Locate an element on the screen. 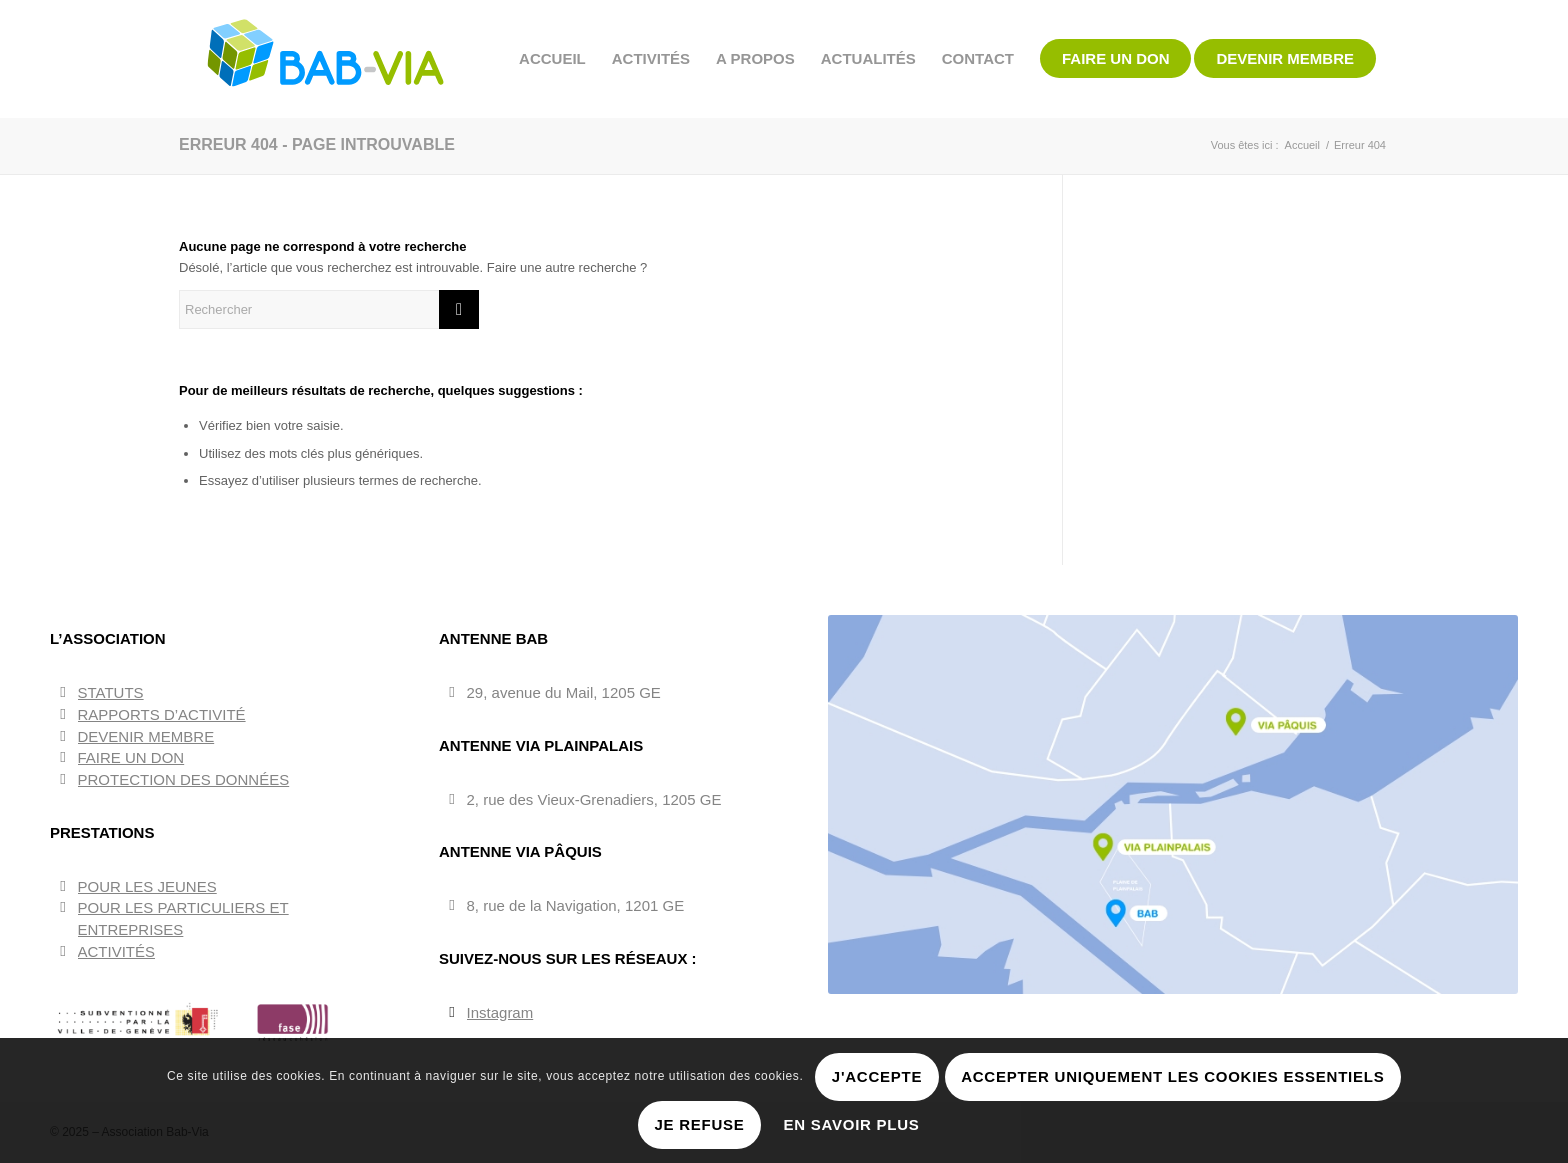  Accepter uniquement les cookies essentiels is located at coordinates (1172, 1076).